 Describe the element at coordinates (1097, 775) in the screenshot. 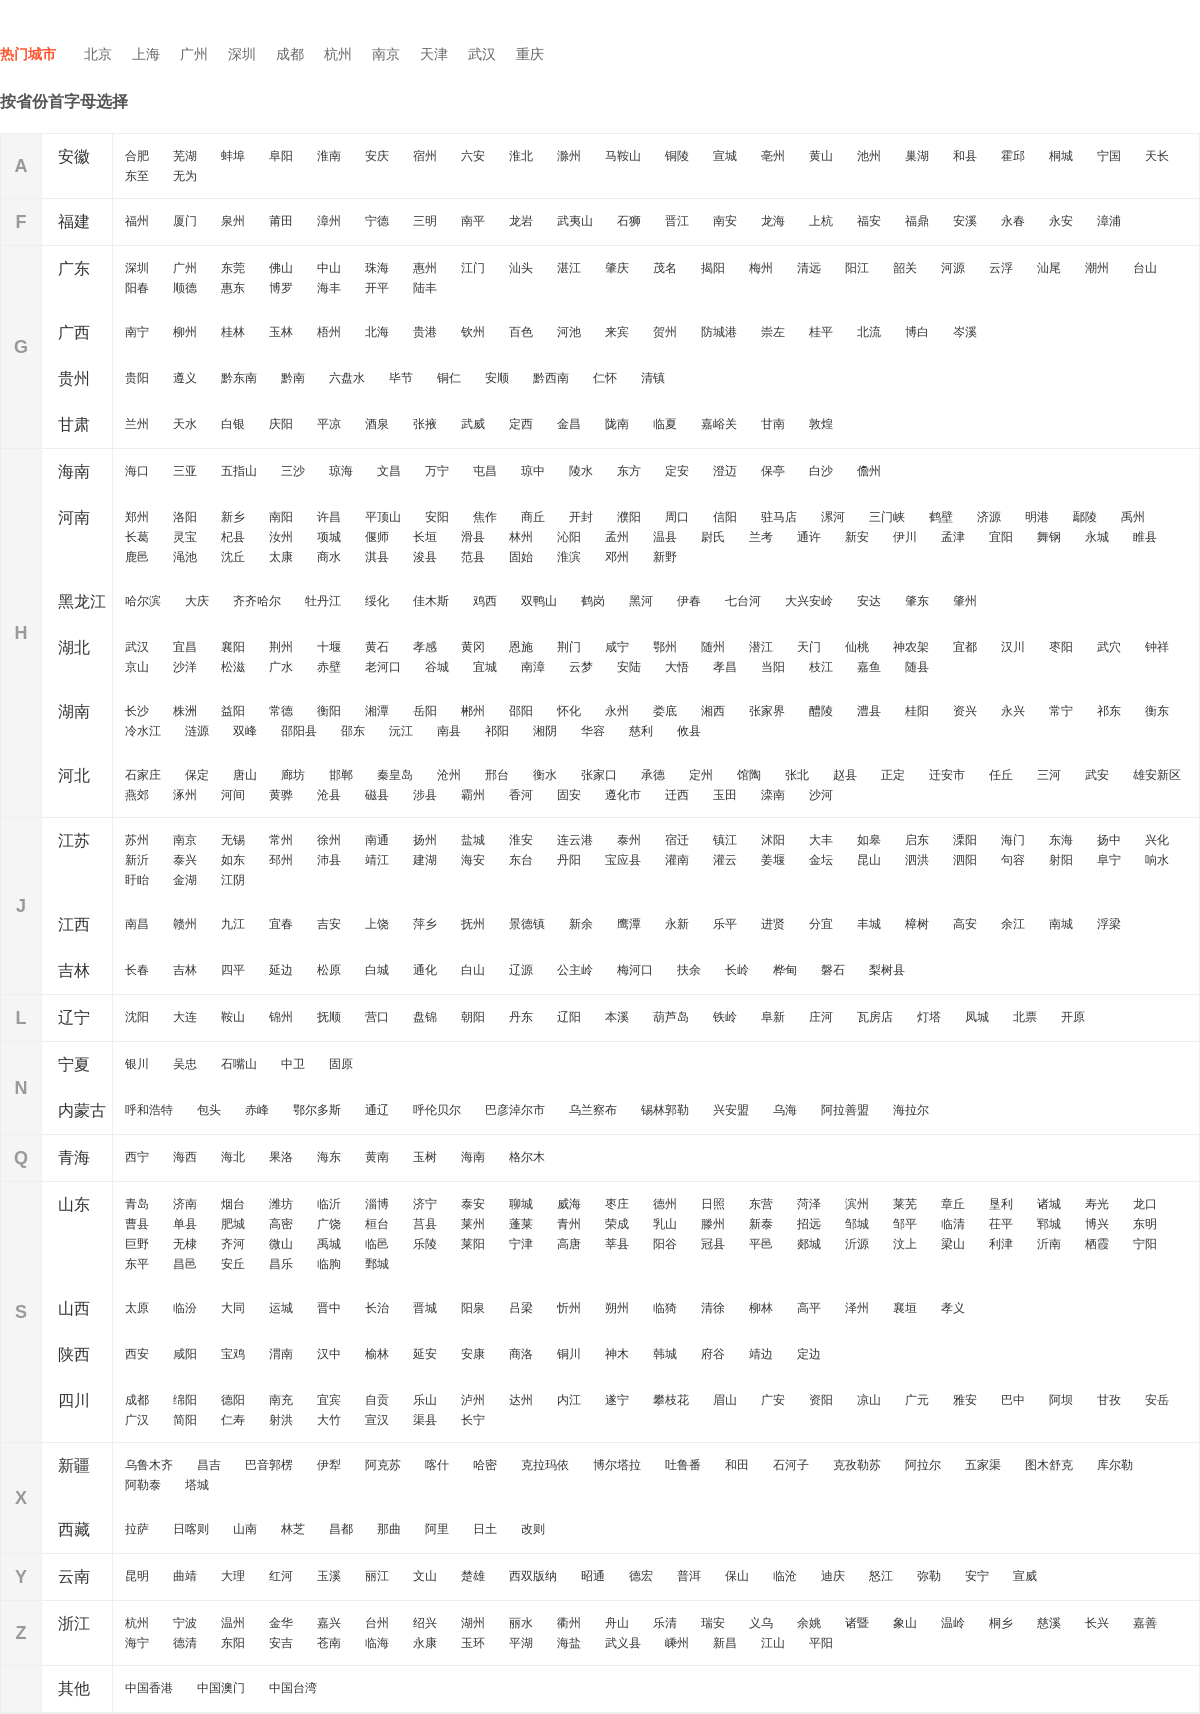

I see `武安` at that location.